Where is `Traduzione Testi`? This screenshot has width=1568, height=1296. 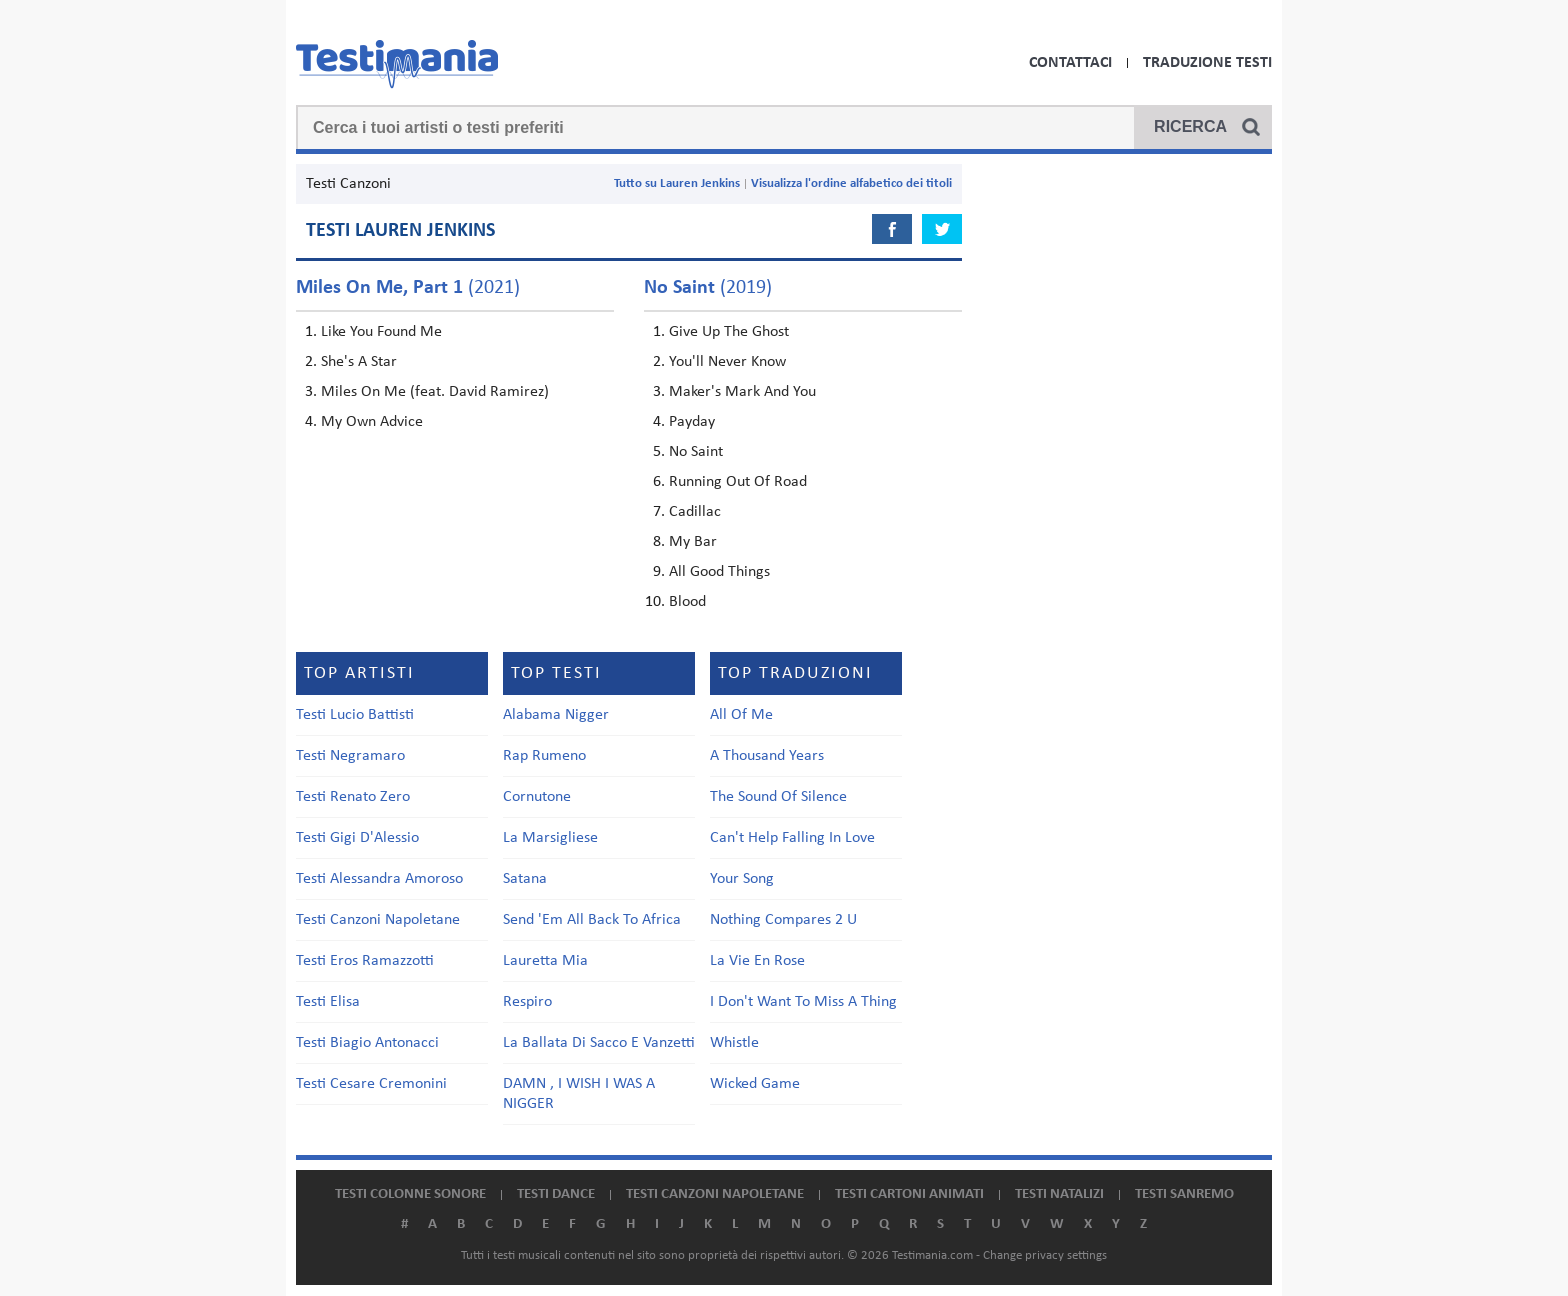
Traduzione Testi is located at coordinates (1207, 63).